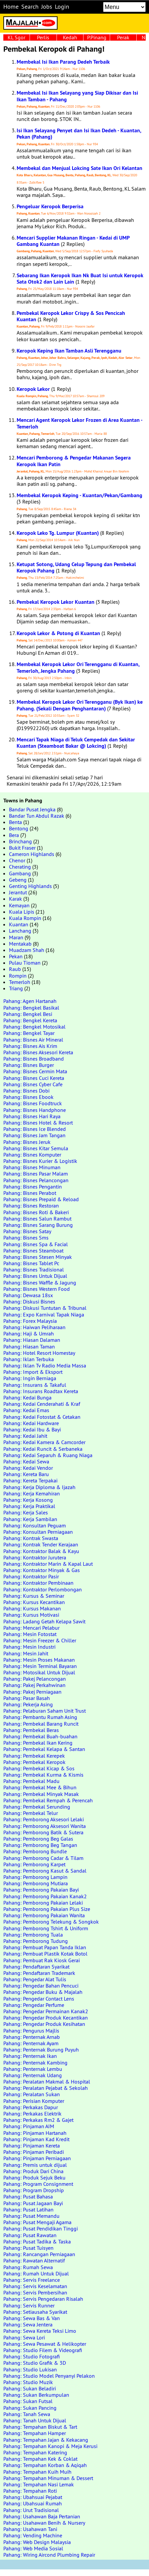 This screenshot has height=2576, width=149. Describe the element at coordinates (33, 1084) in the screenshot. I see `Pahang: Bisnes Cyber Cafe` at that location.